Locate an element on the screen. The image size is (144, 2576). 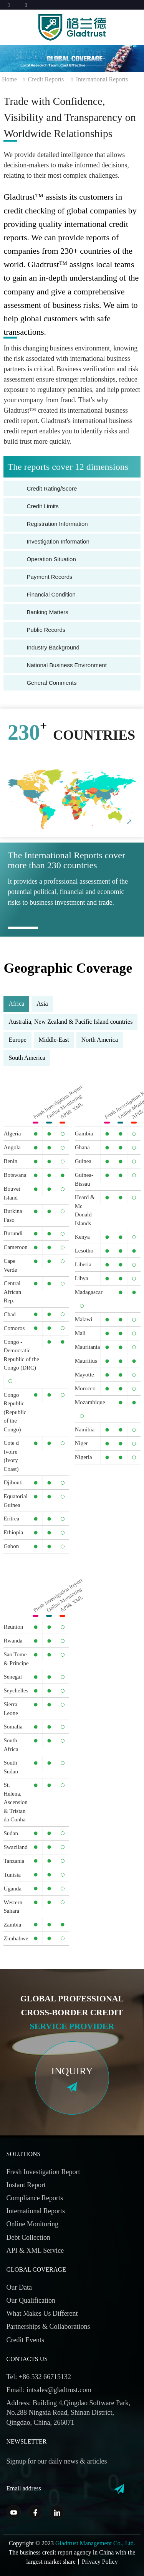
Tel: +86 532 66715132 is located at coordinates (39, 2377).